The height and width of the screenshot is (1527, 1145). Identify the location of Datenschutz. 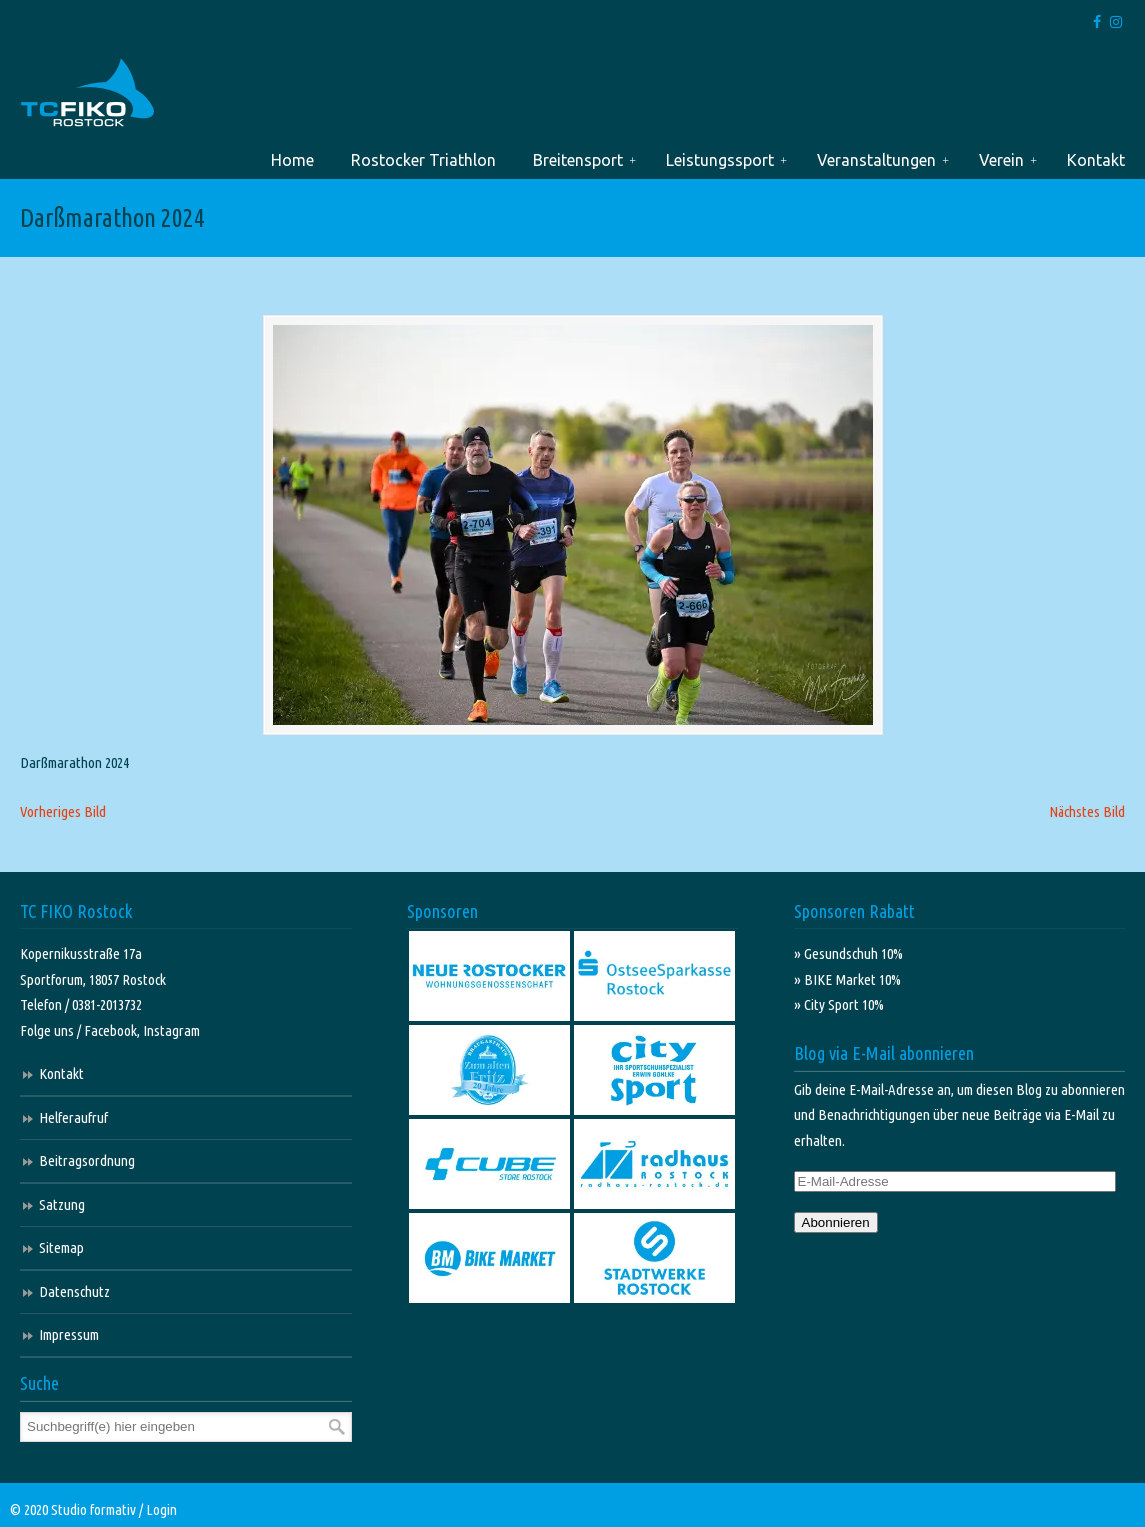
(74, 1291).